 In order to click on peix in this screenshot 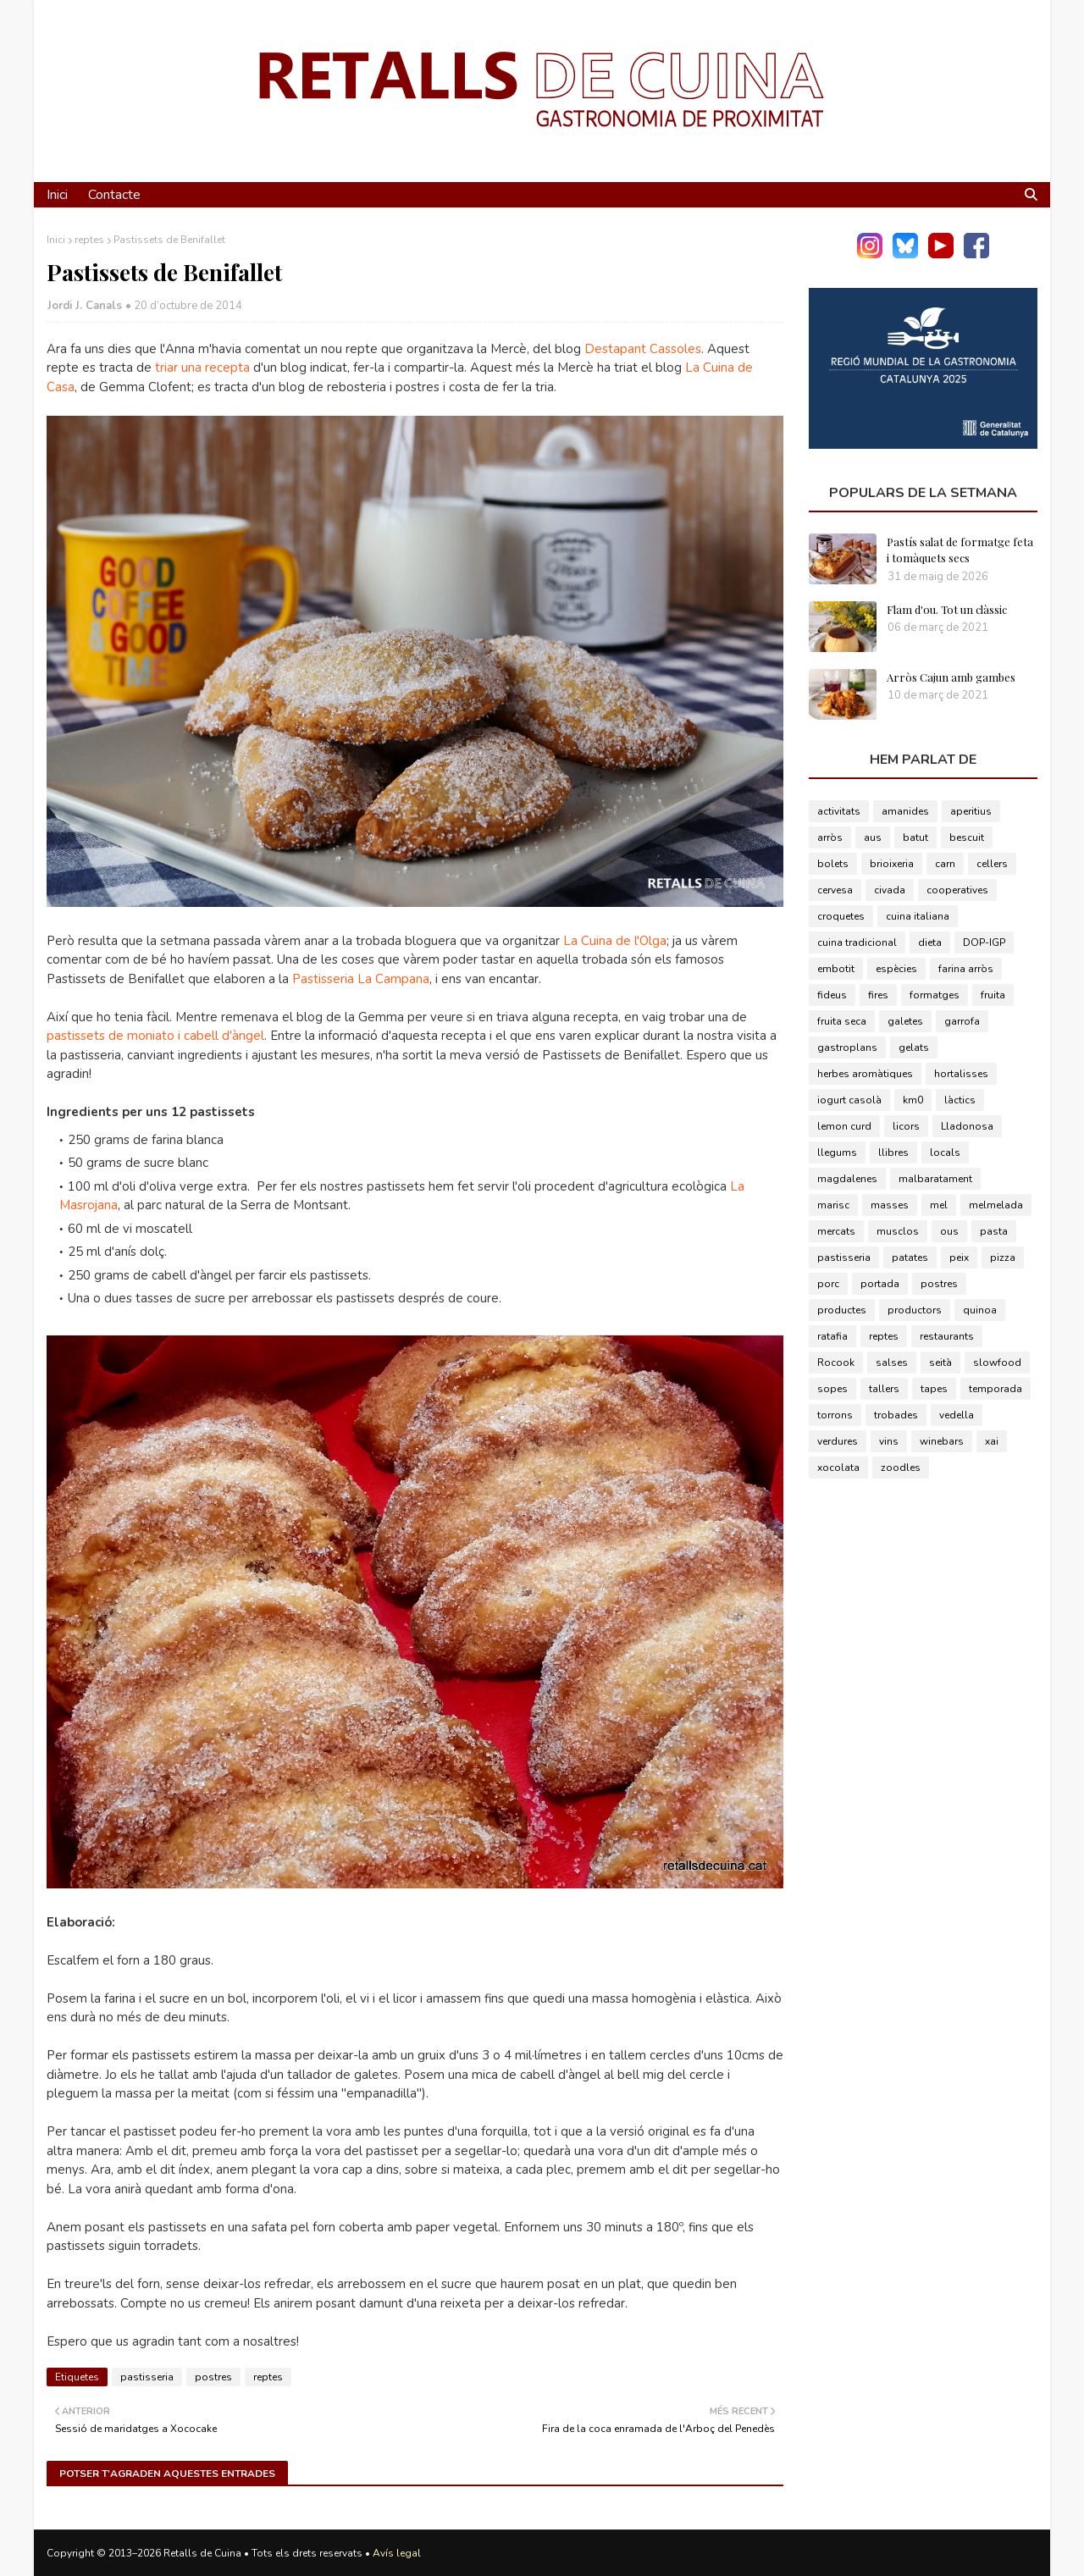, I will do `click(959, 1257)`.